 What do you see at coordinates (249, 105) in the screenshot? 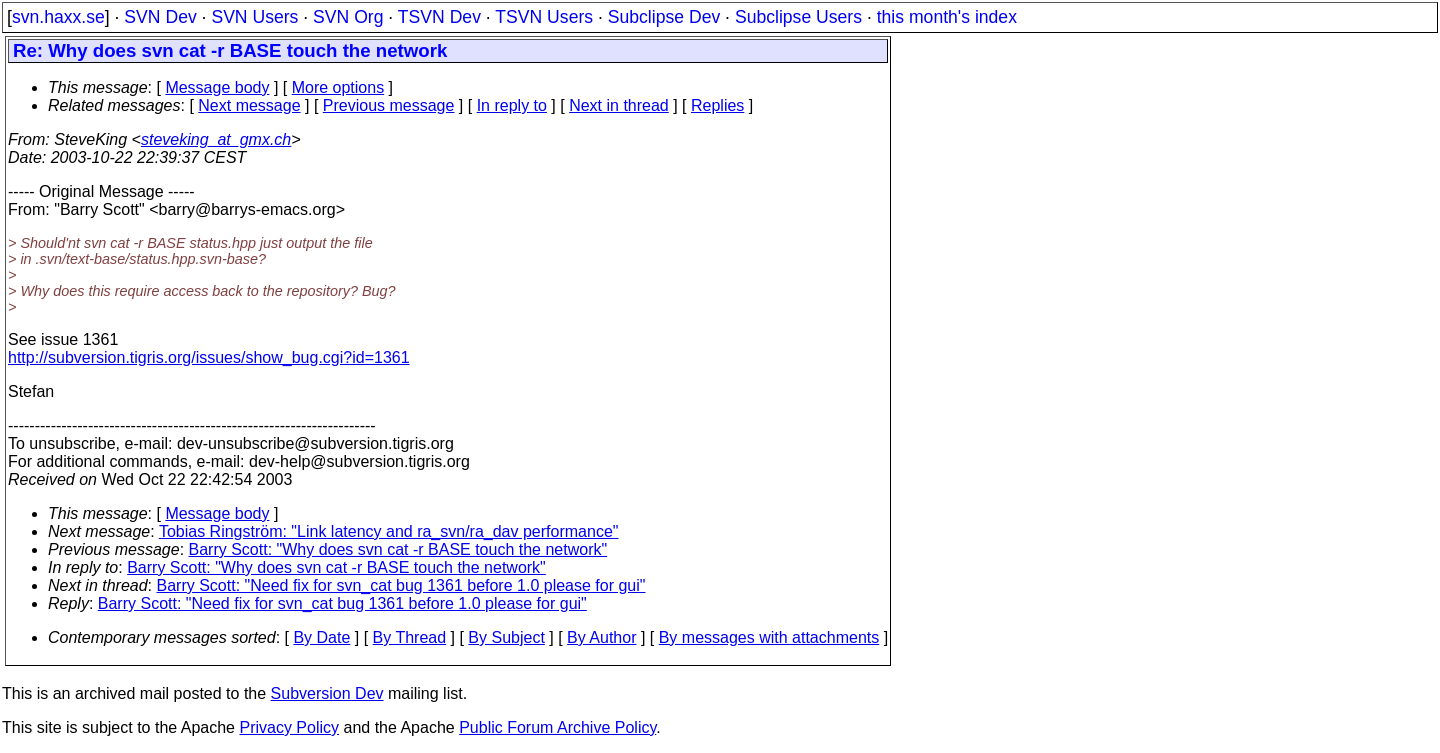
I see `Next message` at bounding box center [249, 105].